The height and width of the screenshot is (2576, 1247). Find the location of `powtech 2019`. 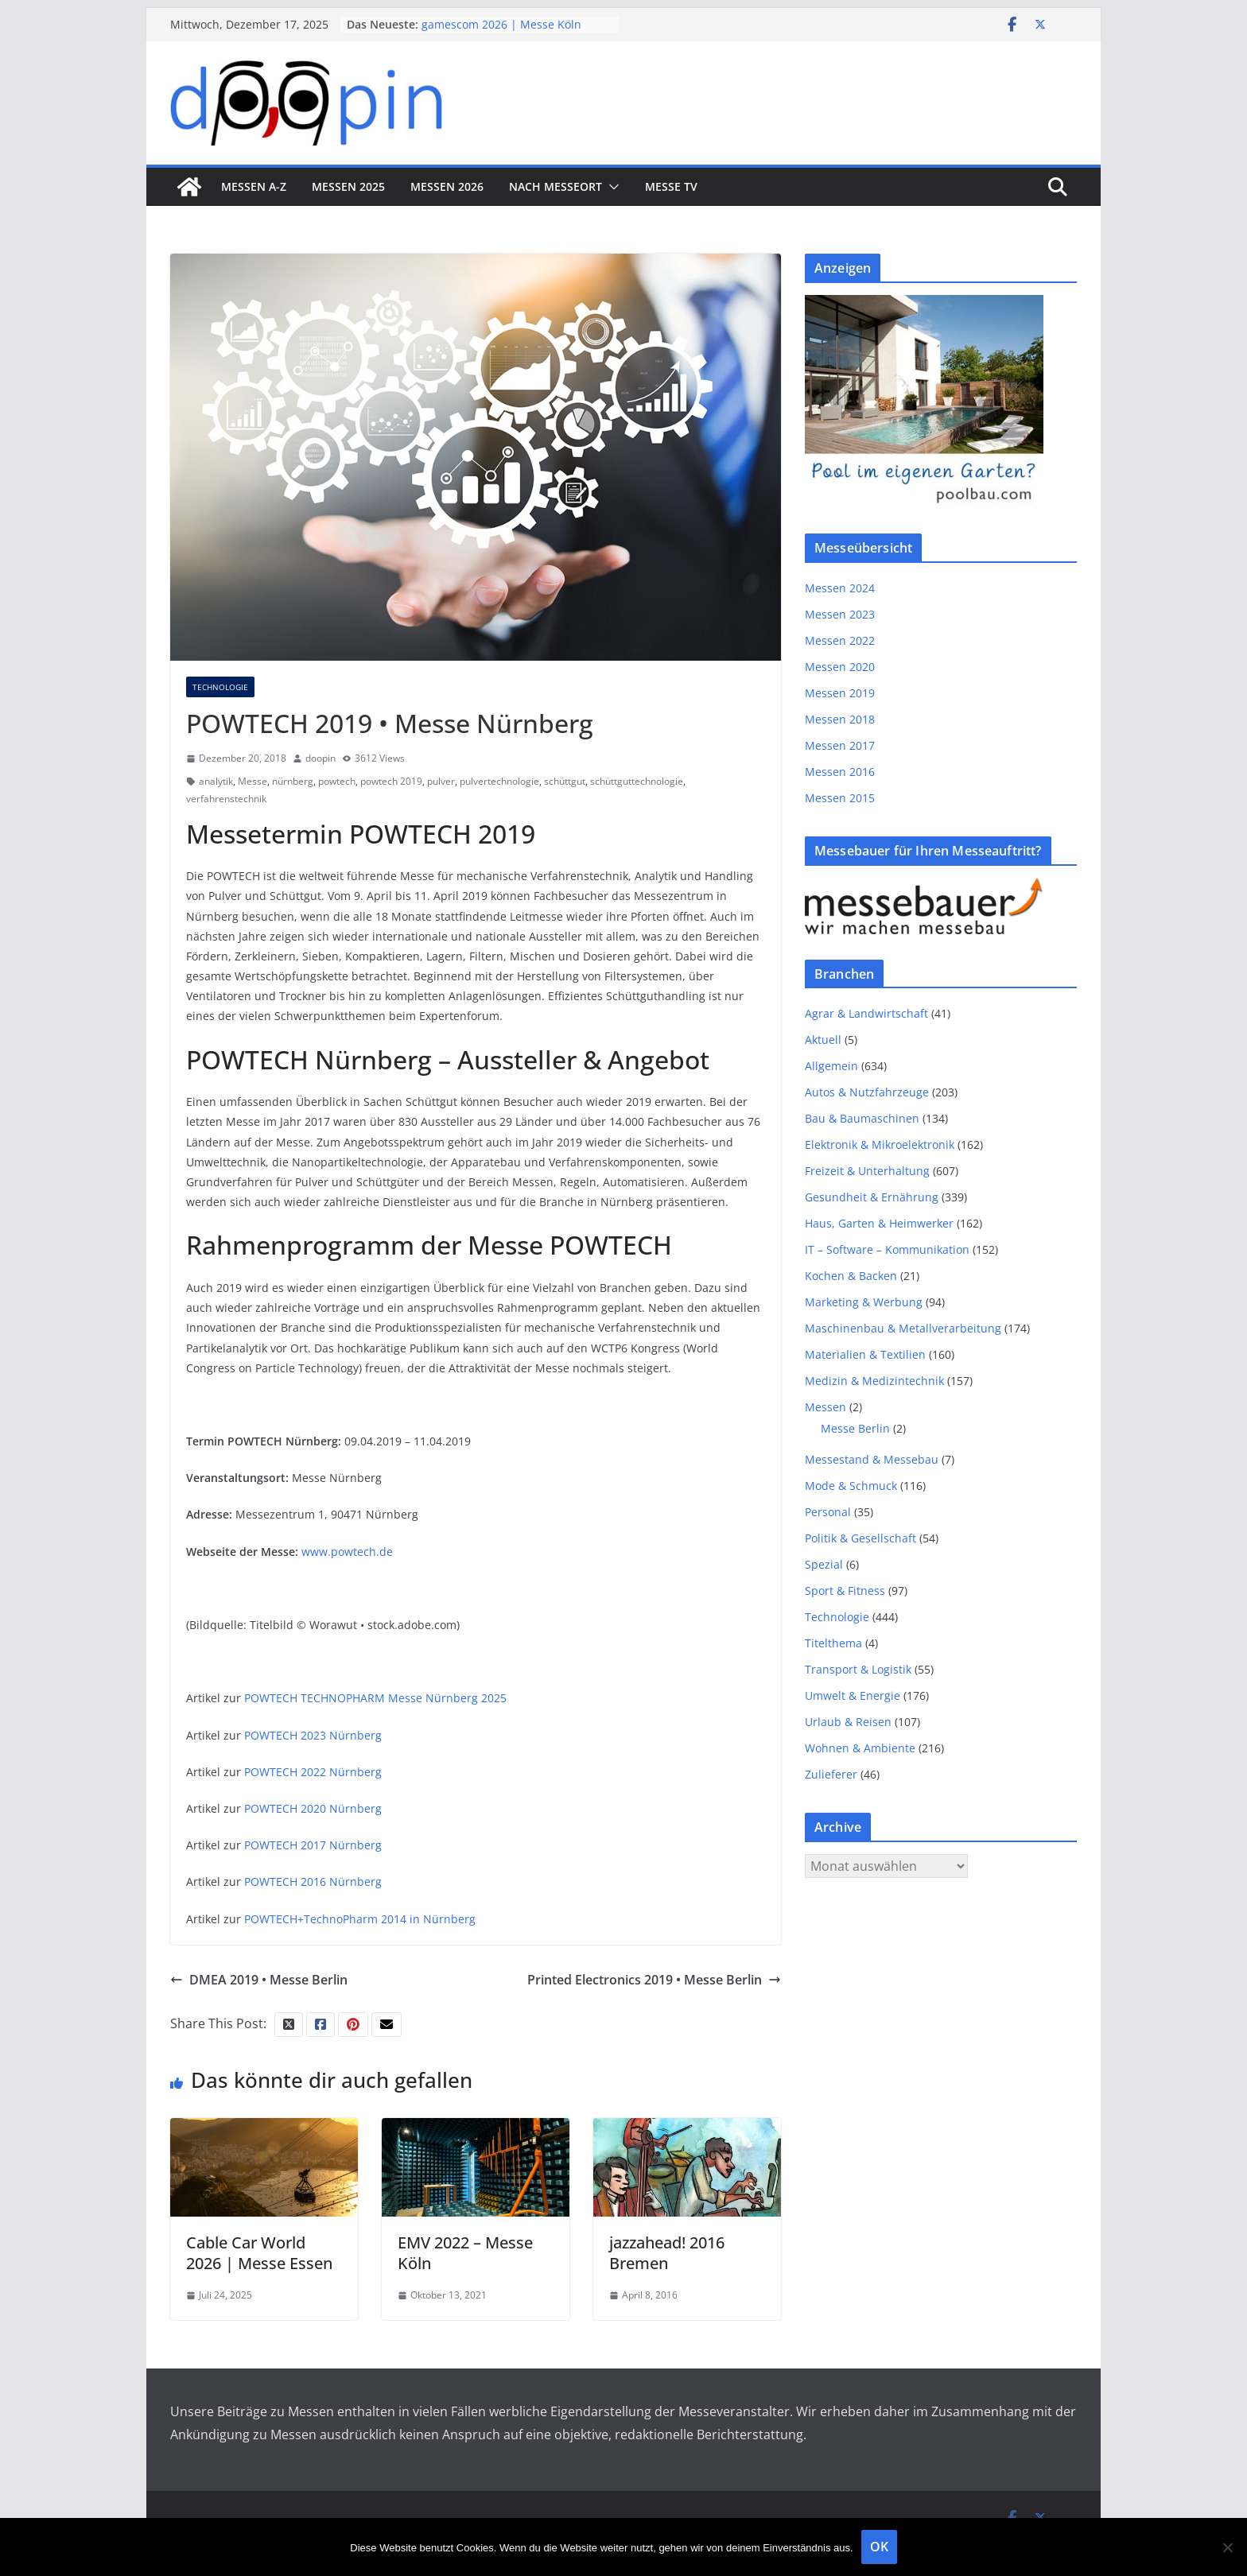

powtech 2019 is located at coordinates (391, 781).